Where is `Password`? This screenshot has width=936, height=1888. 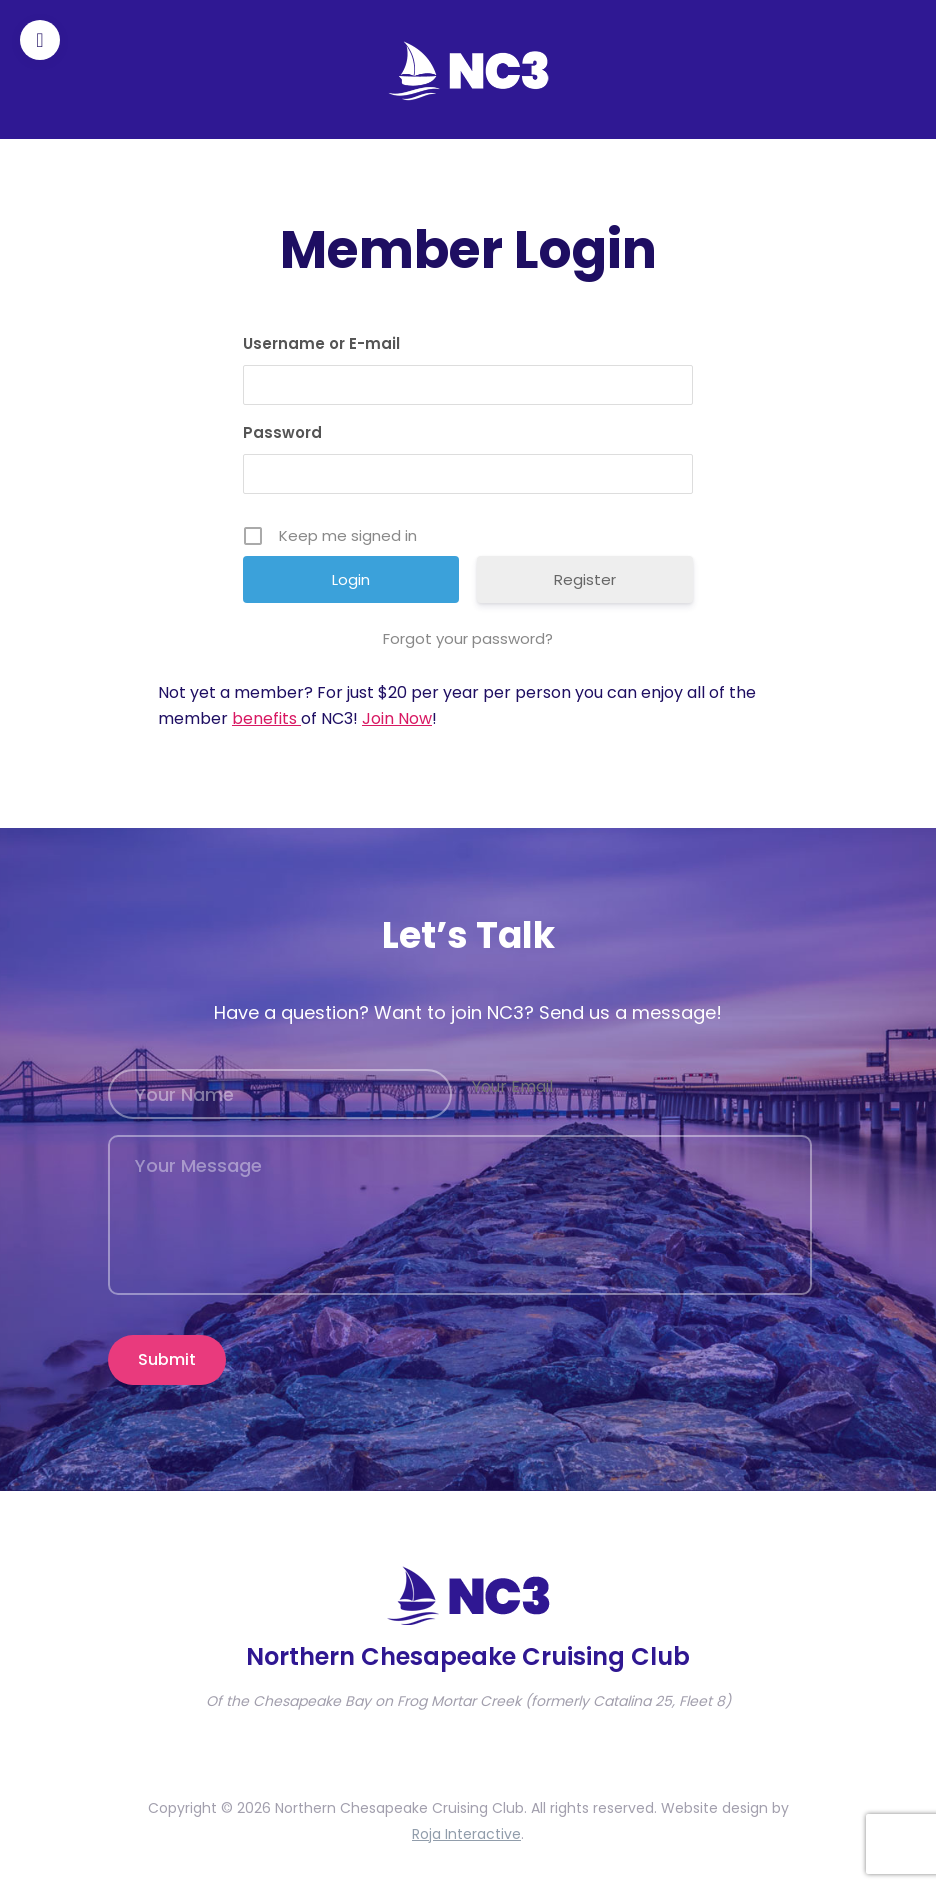
Password is located at coordinates (282, 432).